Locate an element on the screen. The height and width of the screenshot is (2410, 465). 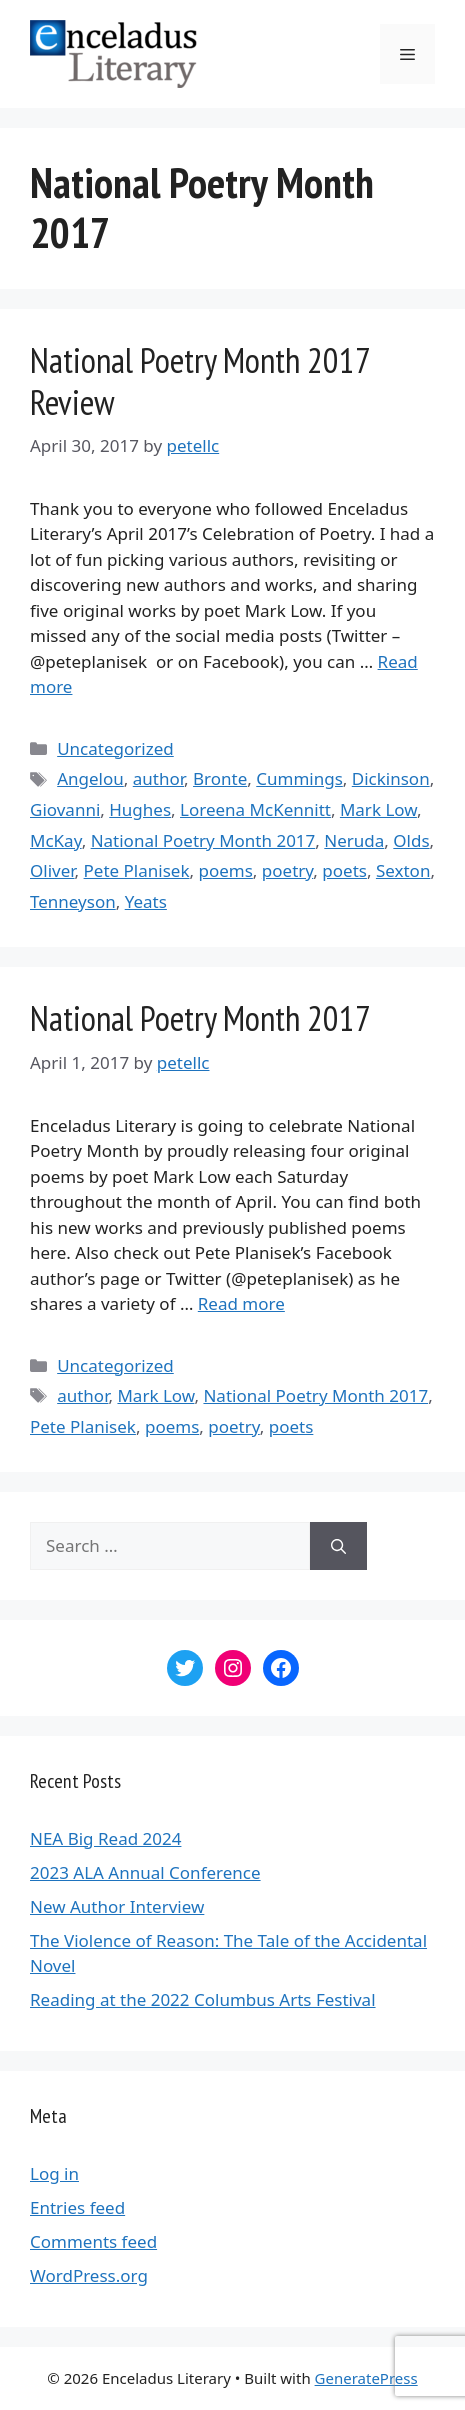
Yeats is located at coordinates (146, 901).